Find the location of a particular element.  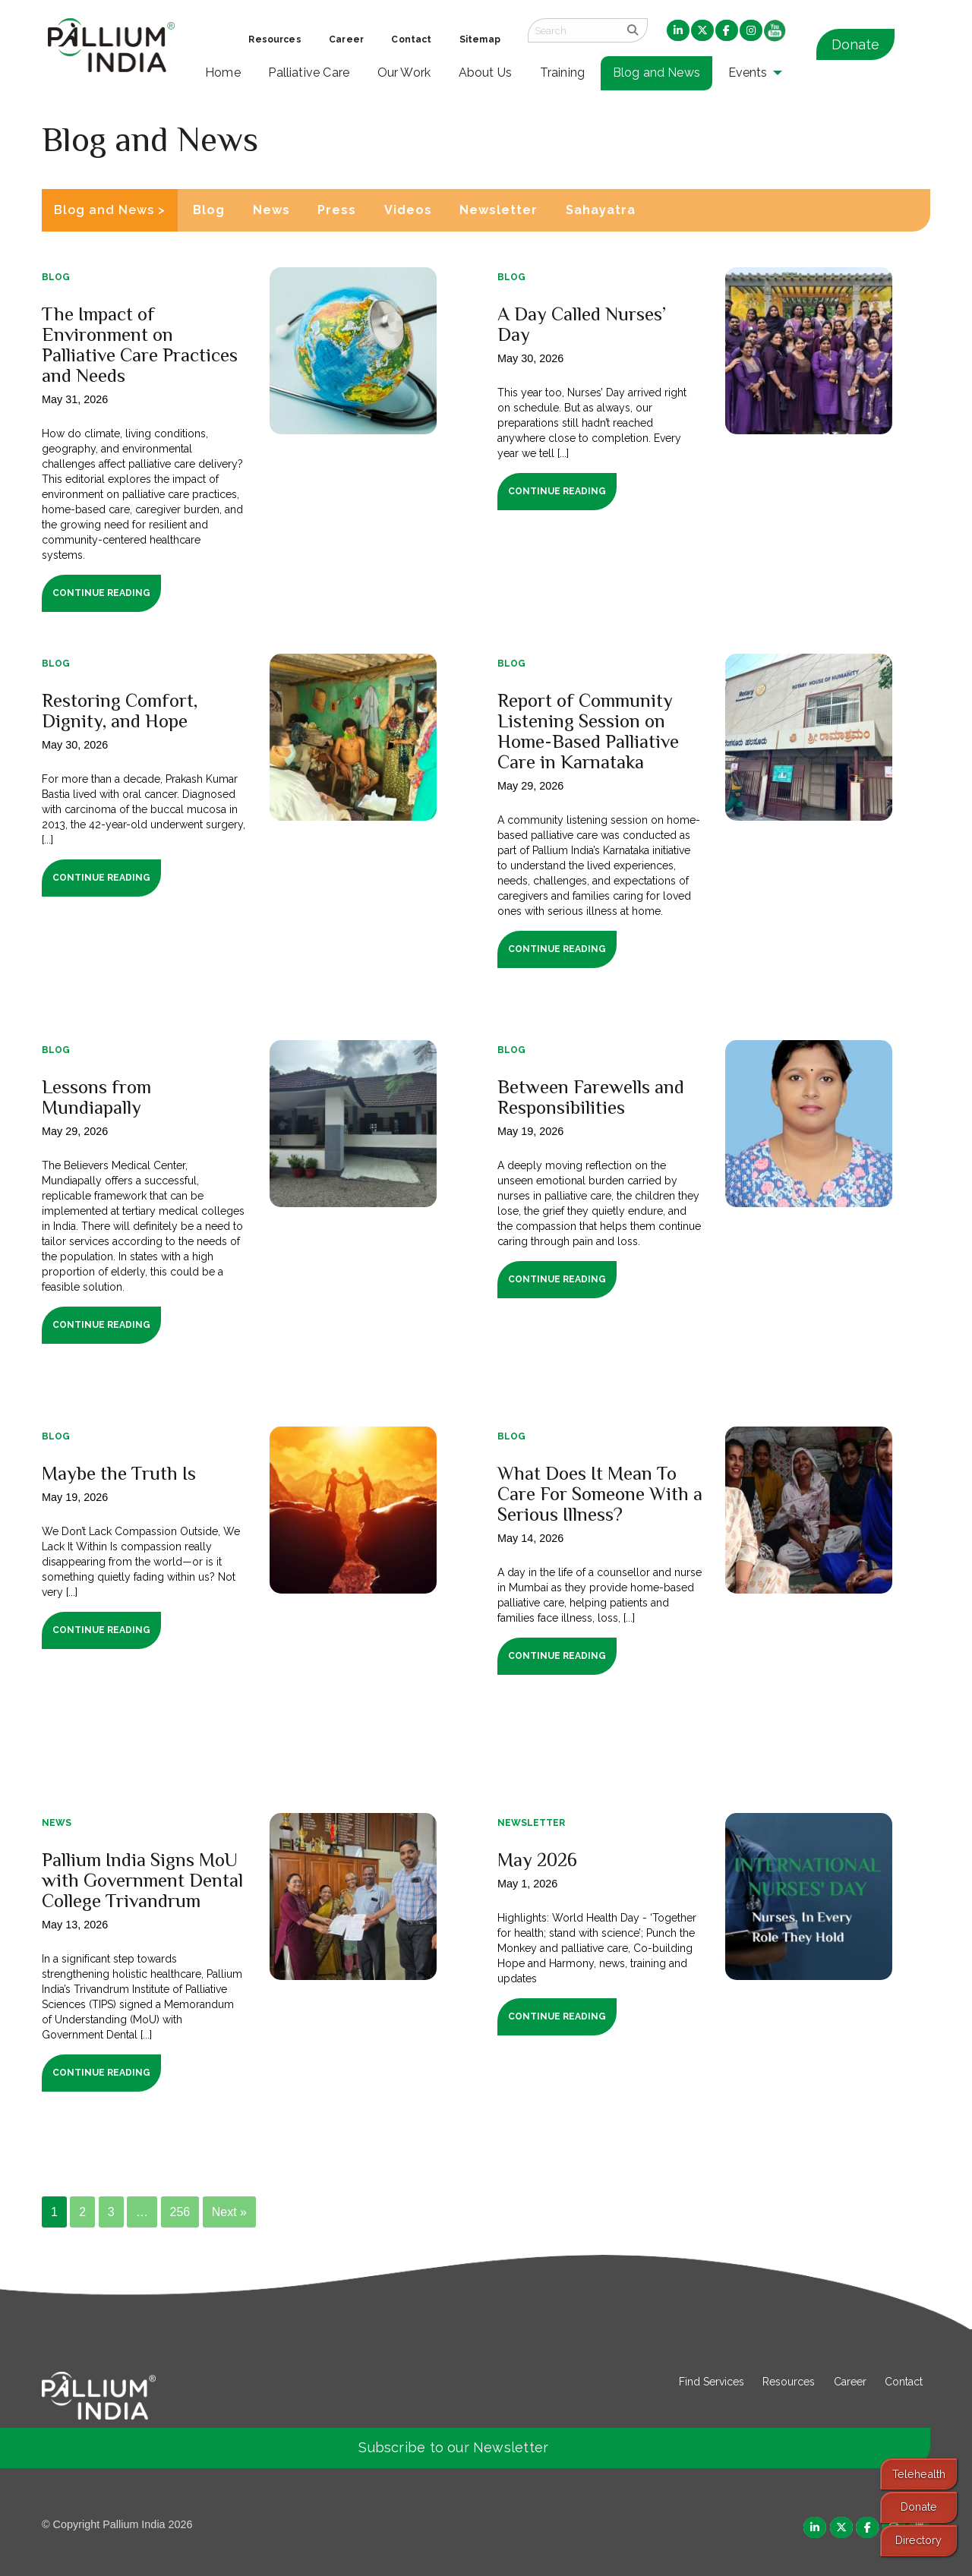

Newsletter is located at coordinates (498, 210).